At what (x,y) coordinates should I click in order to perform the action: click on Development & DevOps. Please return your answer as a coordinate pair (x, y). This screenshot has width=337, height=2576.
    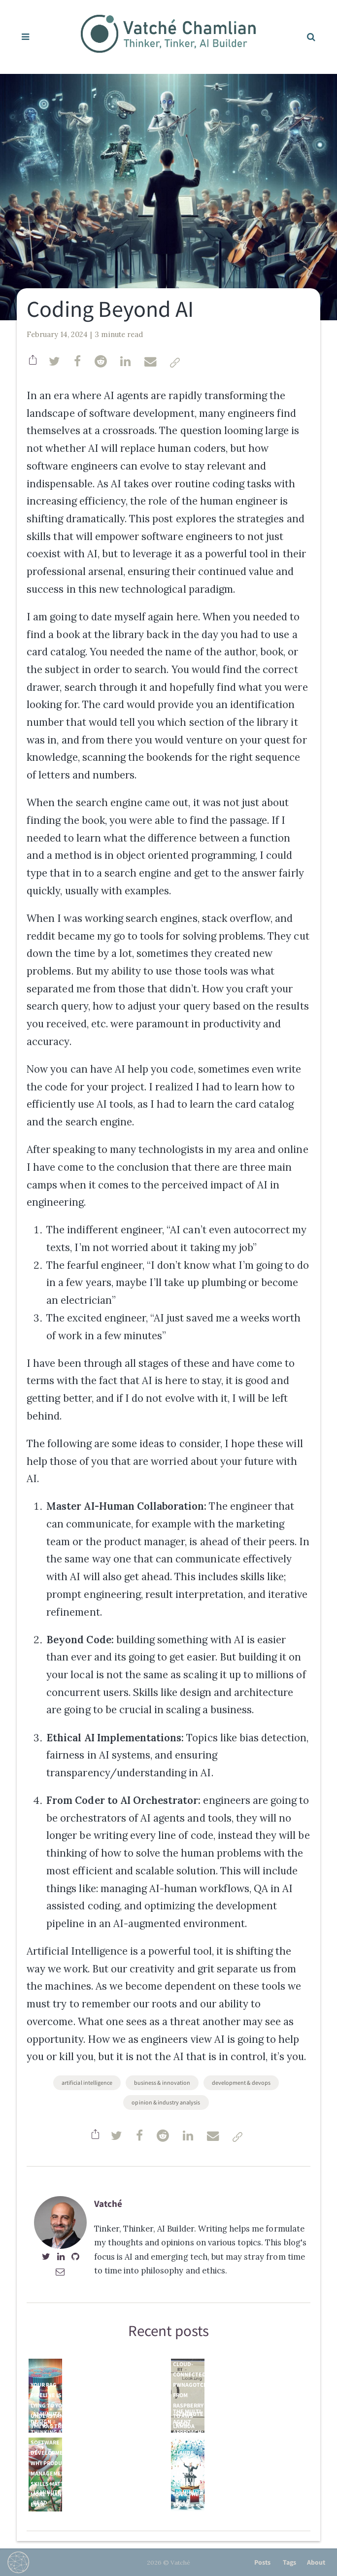
    Looking at the image, I should click on (241, 2082).